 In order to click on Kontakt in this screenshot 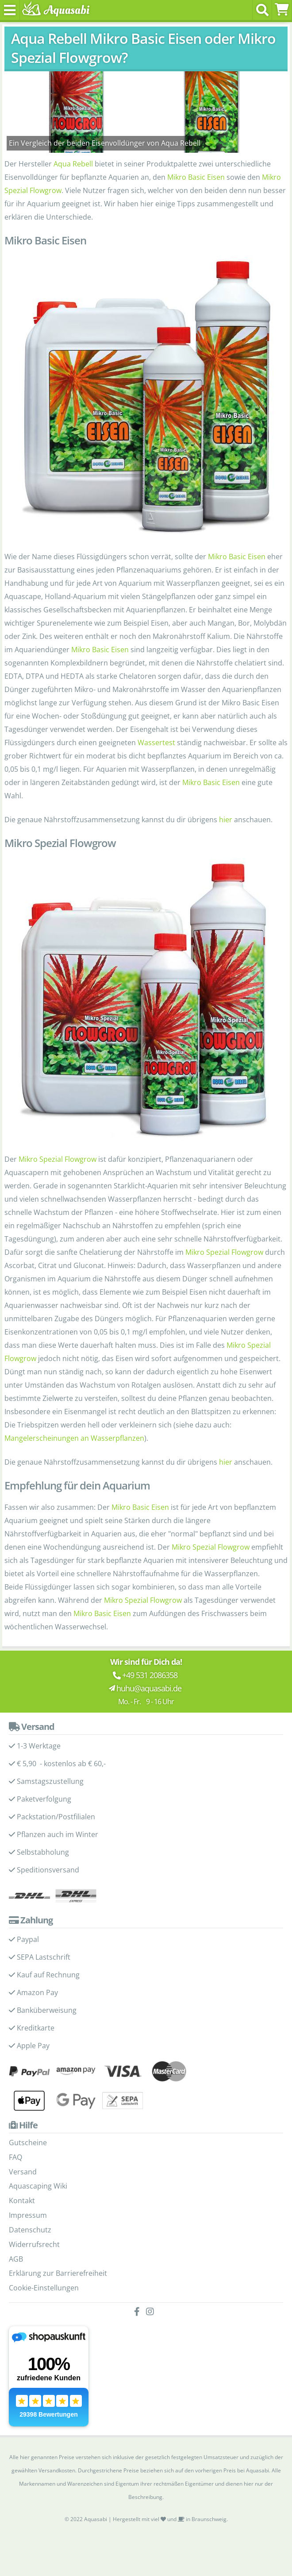, I will do `click(22, 2200)`.